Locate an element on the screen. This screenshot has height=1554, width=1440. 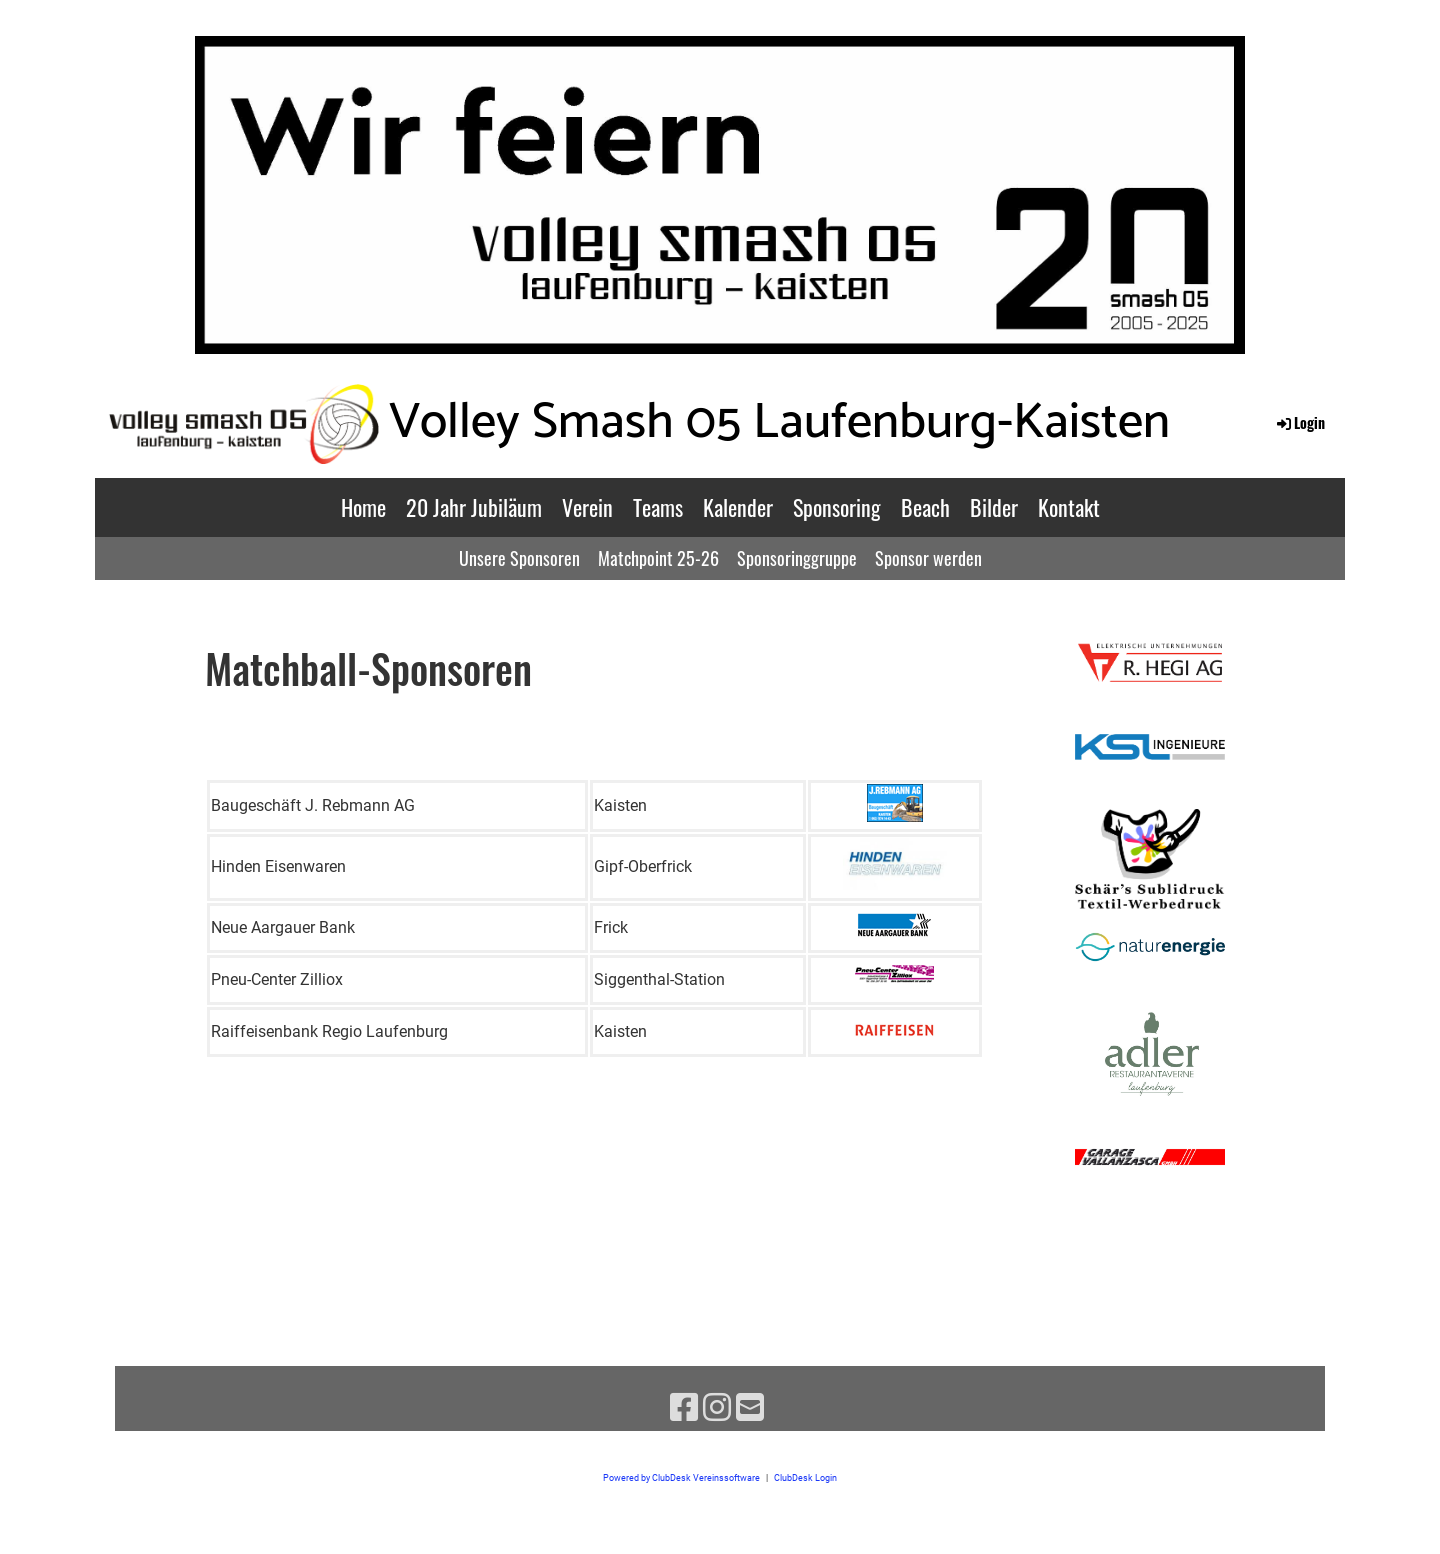
Login is located at coordinates (1299, 422).